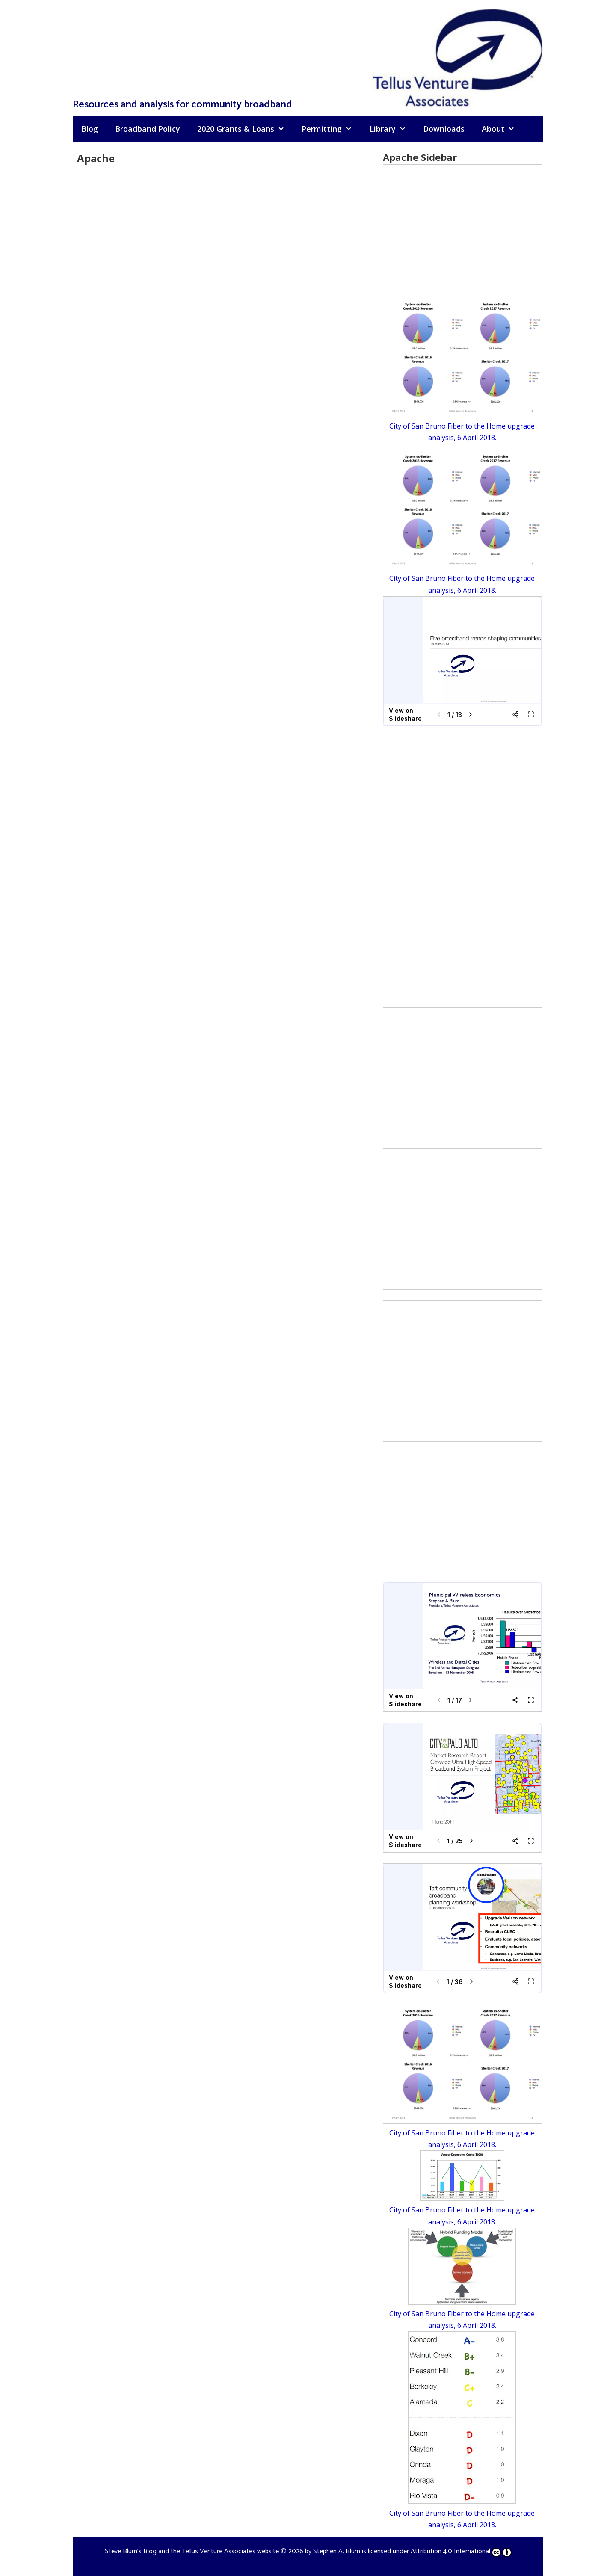  Describe the element at coordinates (245, 129) in the screenshot. I see `2020 Grants & Loans` at that location.